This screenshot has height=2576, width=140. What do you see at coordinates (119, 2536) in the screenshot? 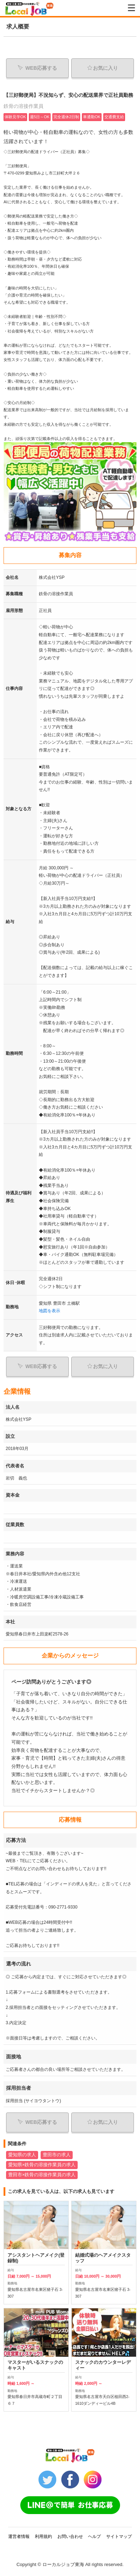
I see `サイトマップ` at bounding box center [119, 2536].